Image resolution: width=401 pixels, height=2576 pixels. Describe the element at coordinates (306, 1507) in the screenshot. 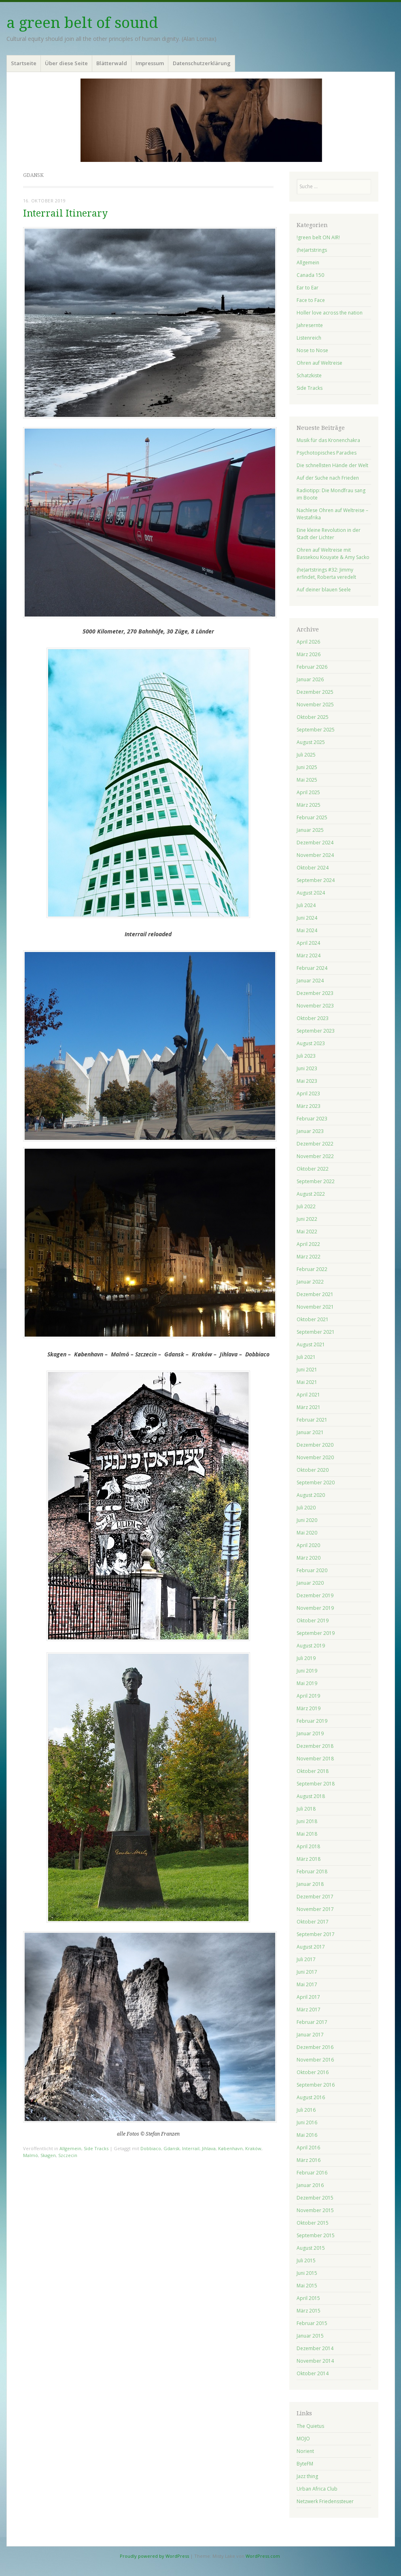

I see `Juli 2020` at that location.